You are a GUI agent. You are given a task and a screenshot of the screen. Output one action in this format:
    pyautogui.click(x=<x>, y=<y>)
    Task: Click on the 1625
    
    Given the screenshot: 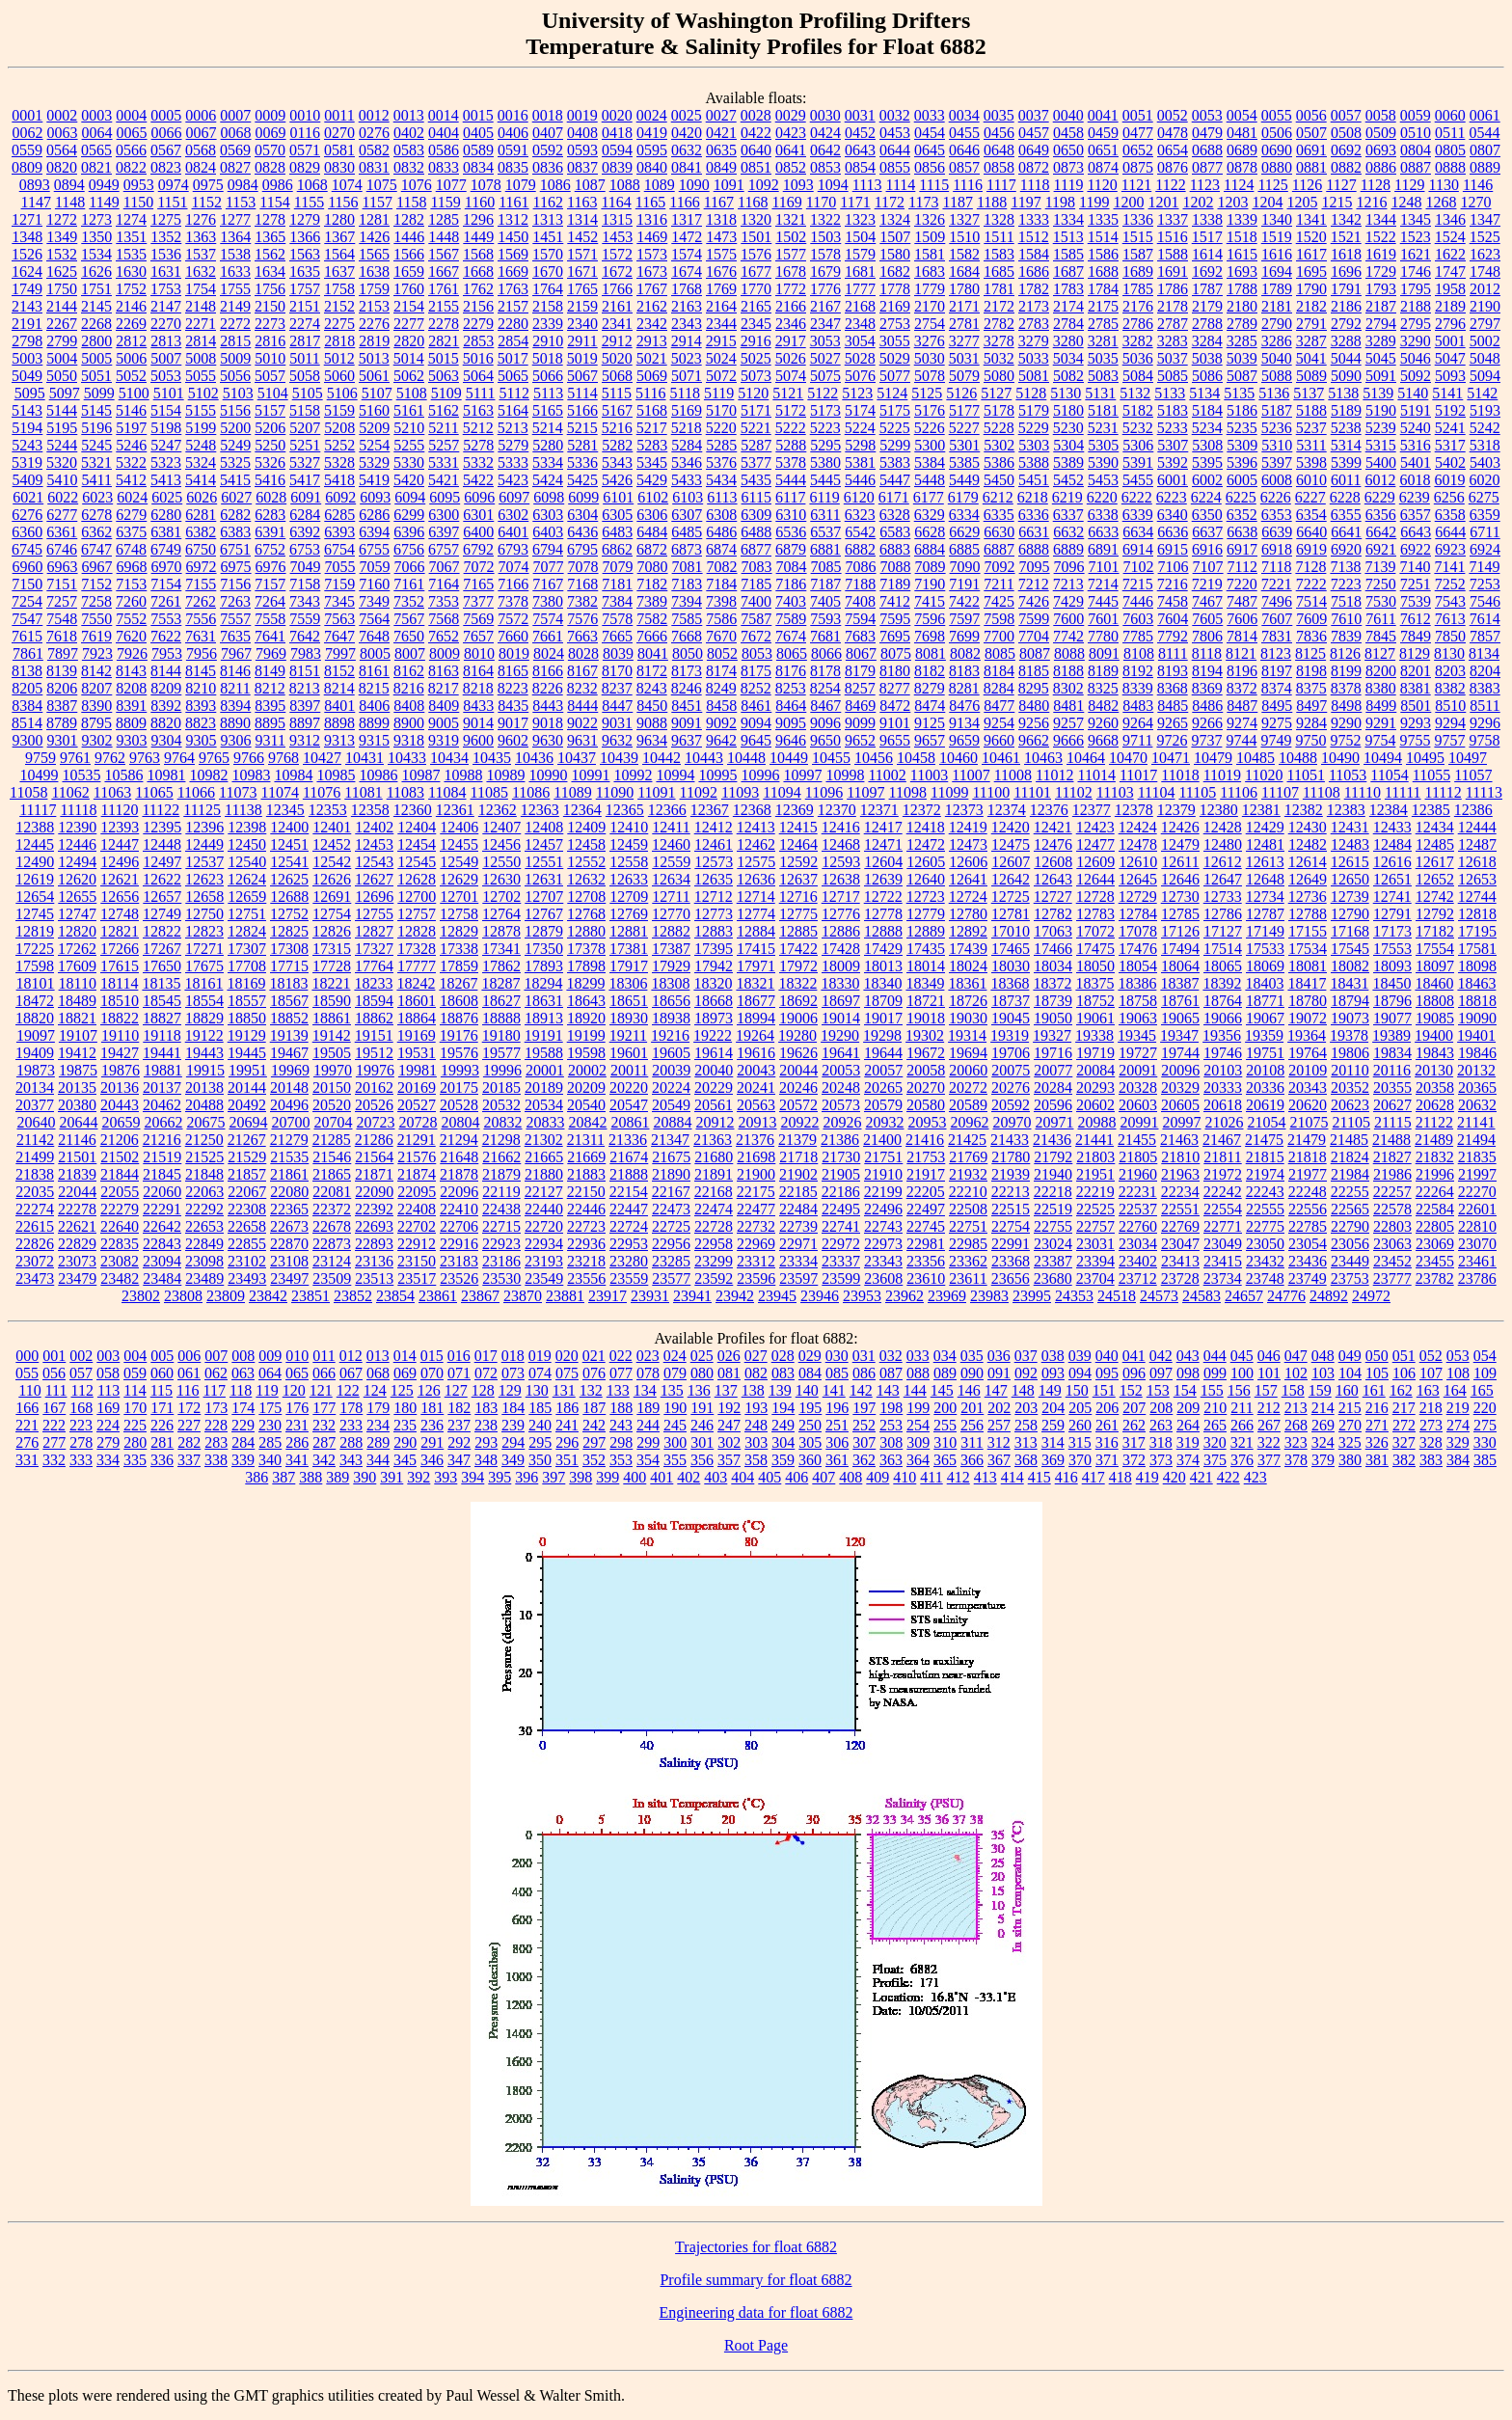 What is the action you would take?
    pyautogui.click(x=61, y=271)
    